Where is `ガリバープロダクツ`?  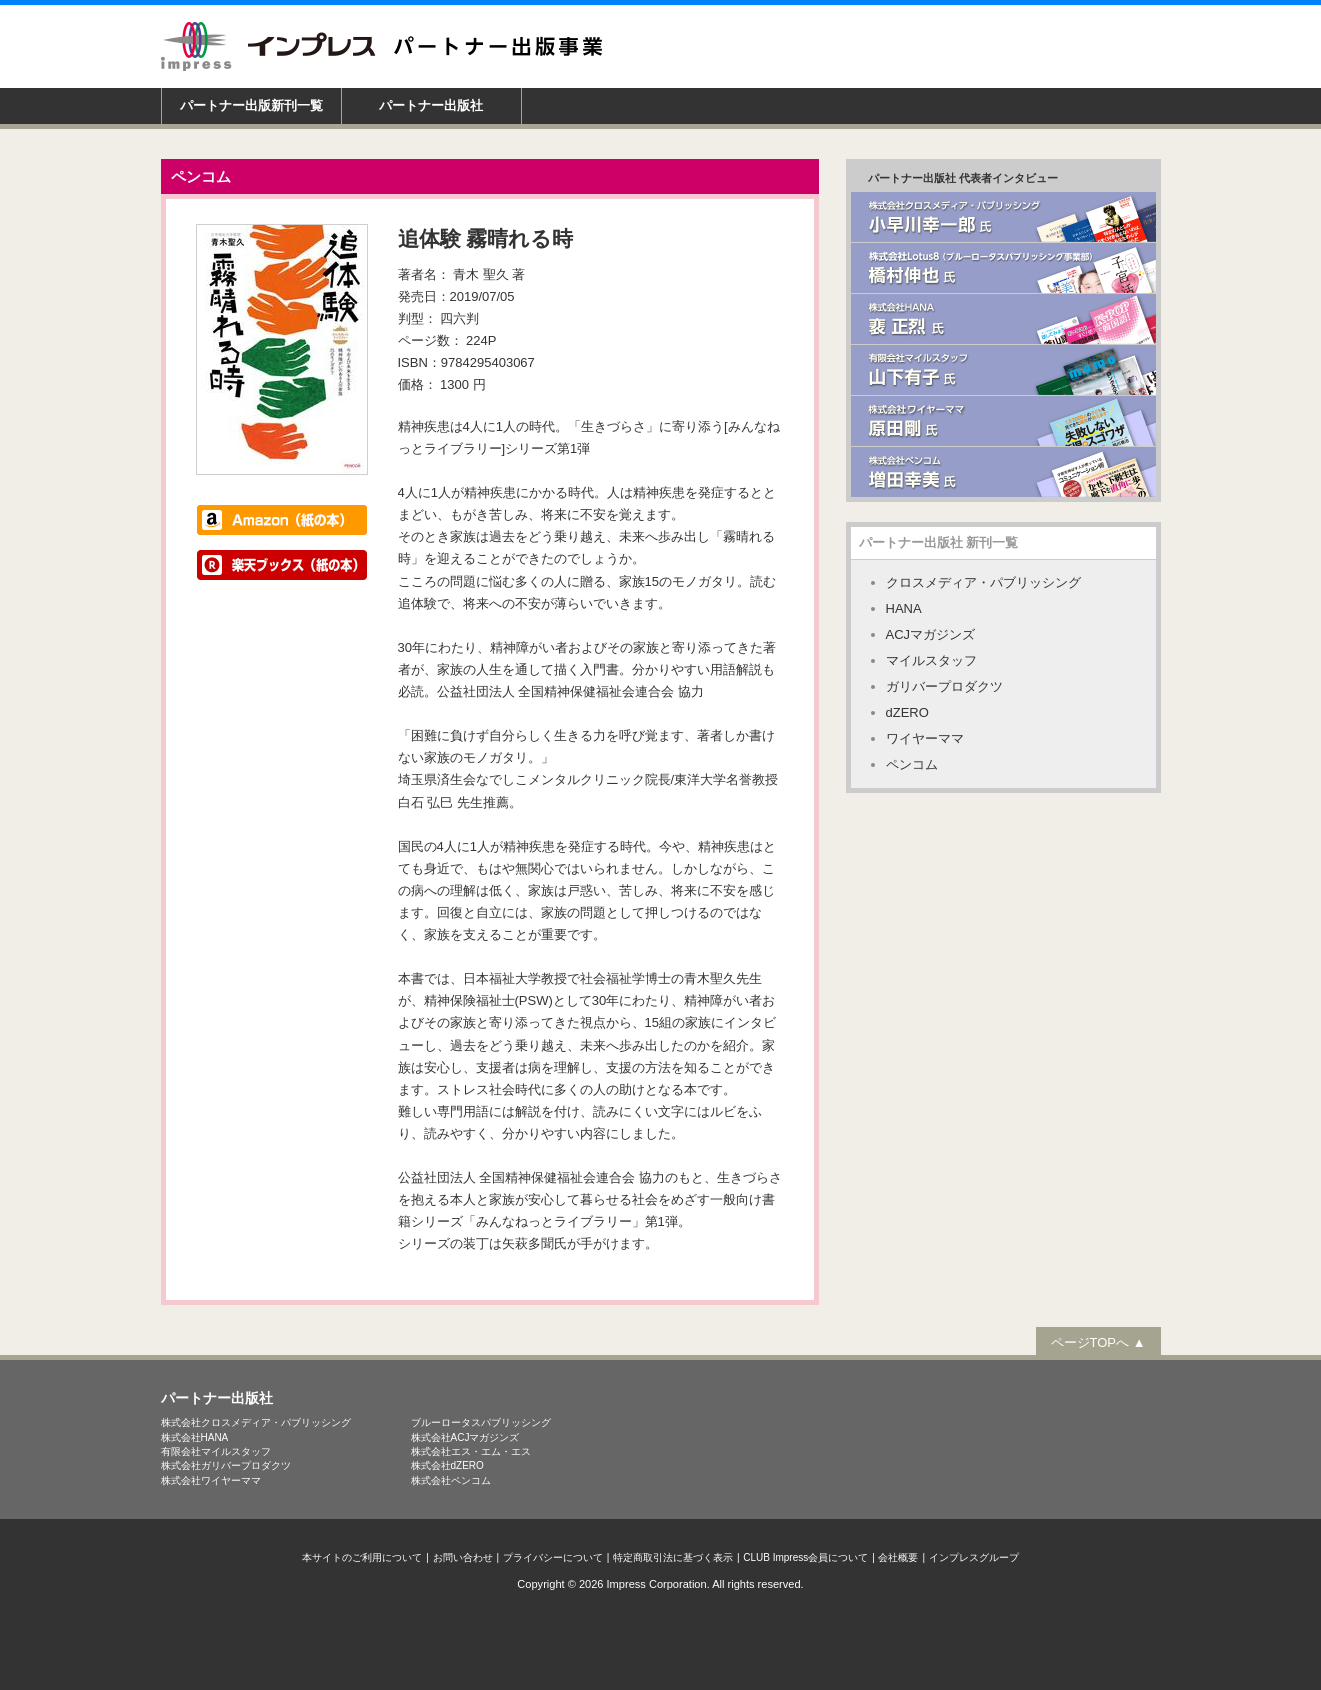 ガリバープロダクツ is located at coordinates (944, 685).